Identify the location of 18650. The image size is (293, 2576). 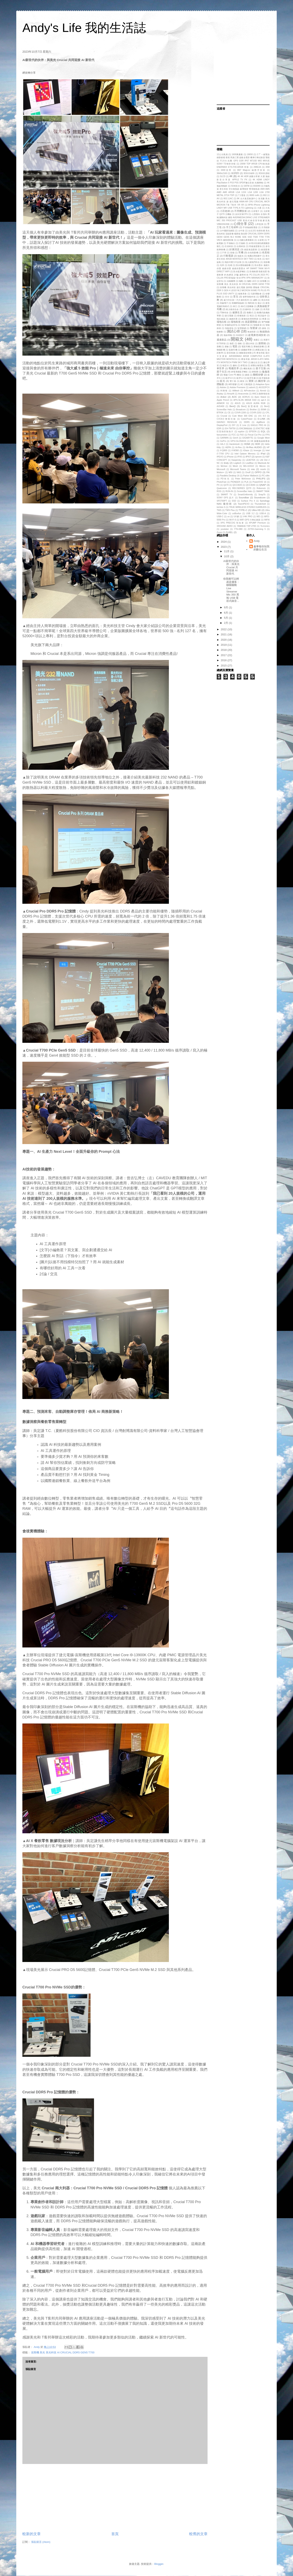
(250, 154).